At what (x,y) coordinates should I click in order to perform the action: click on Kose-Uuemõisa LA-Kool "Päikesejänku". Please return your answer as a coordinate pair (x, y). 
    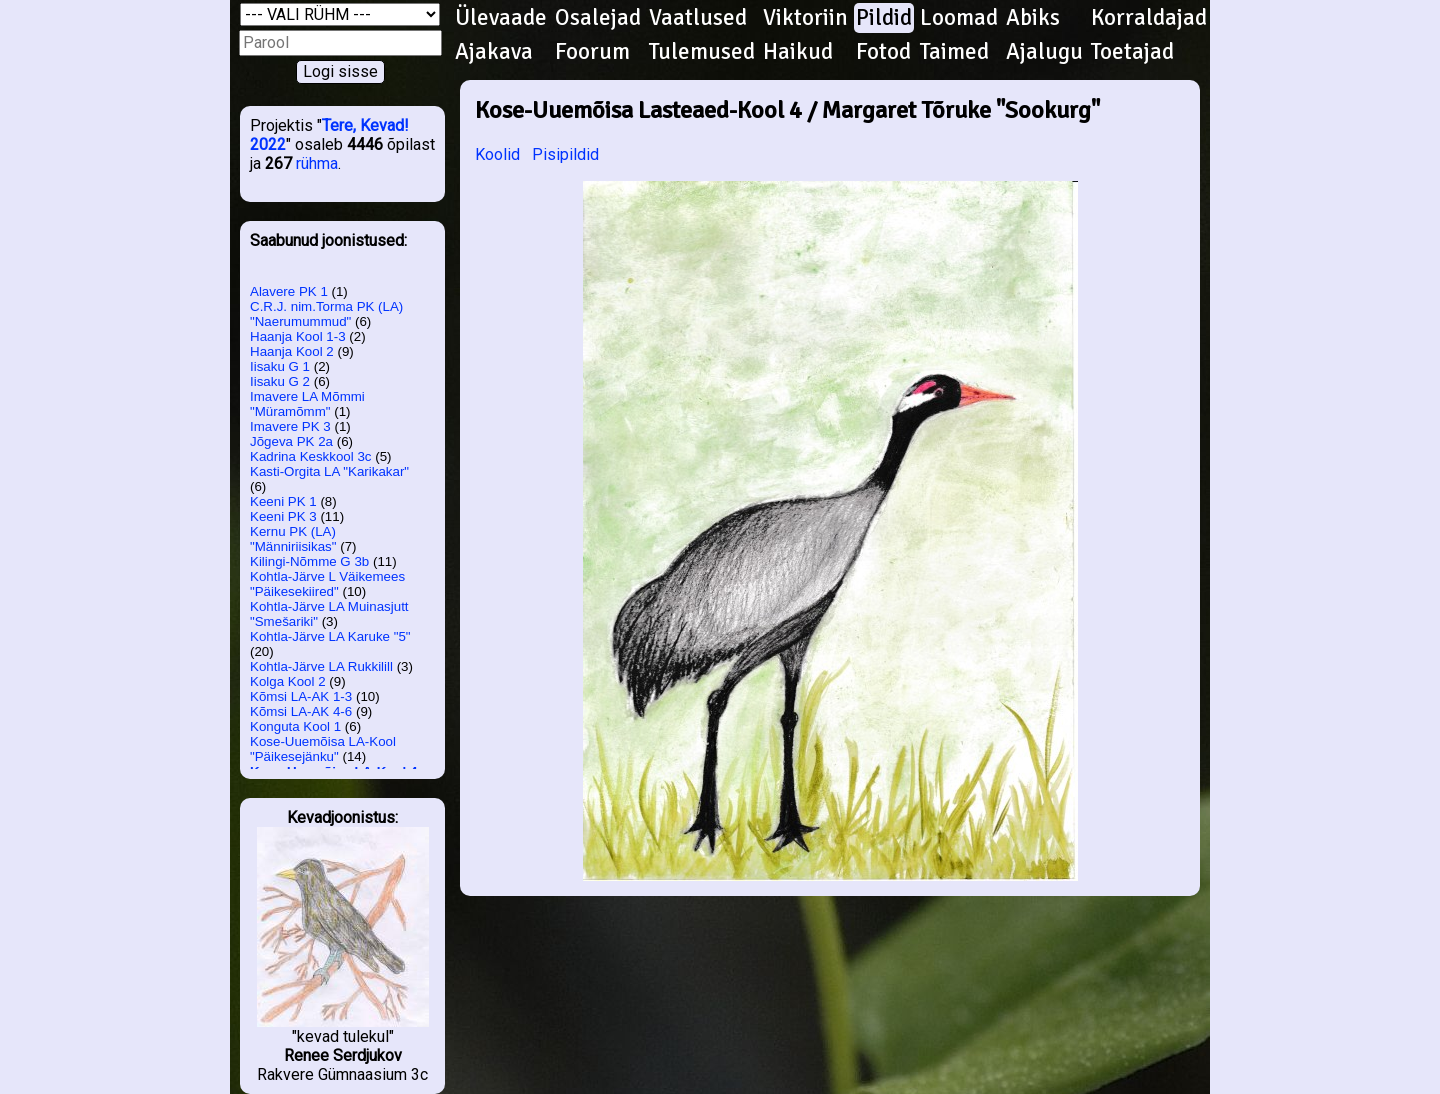
    Looking at the image, I should click on (323, 749).